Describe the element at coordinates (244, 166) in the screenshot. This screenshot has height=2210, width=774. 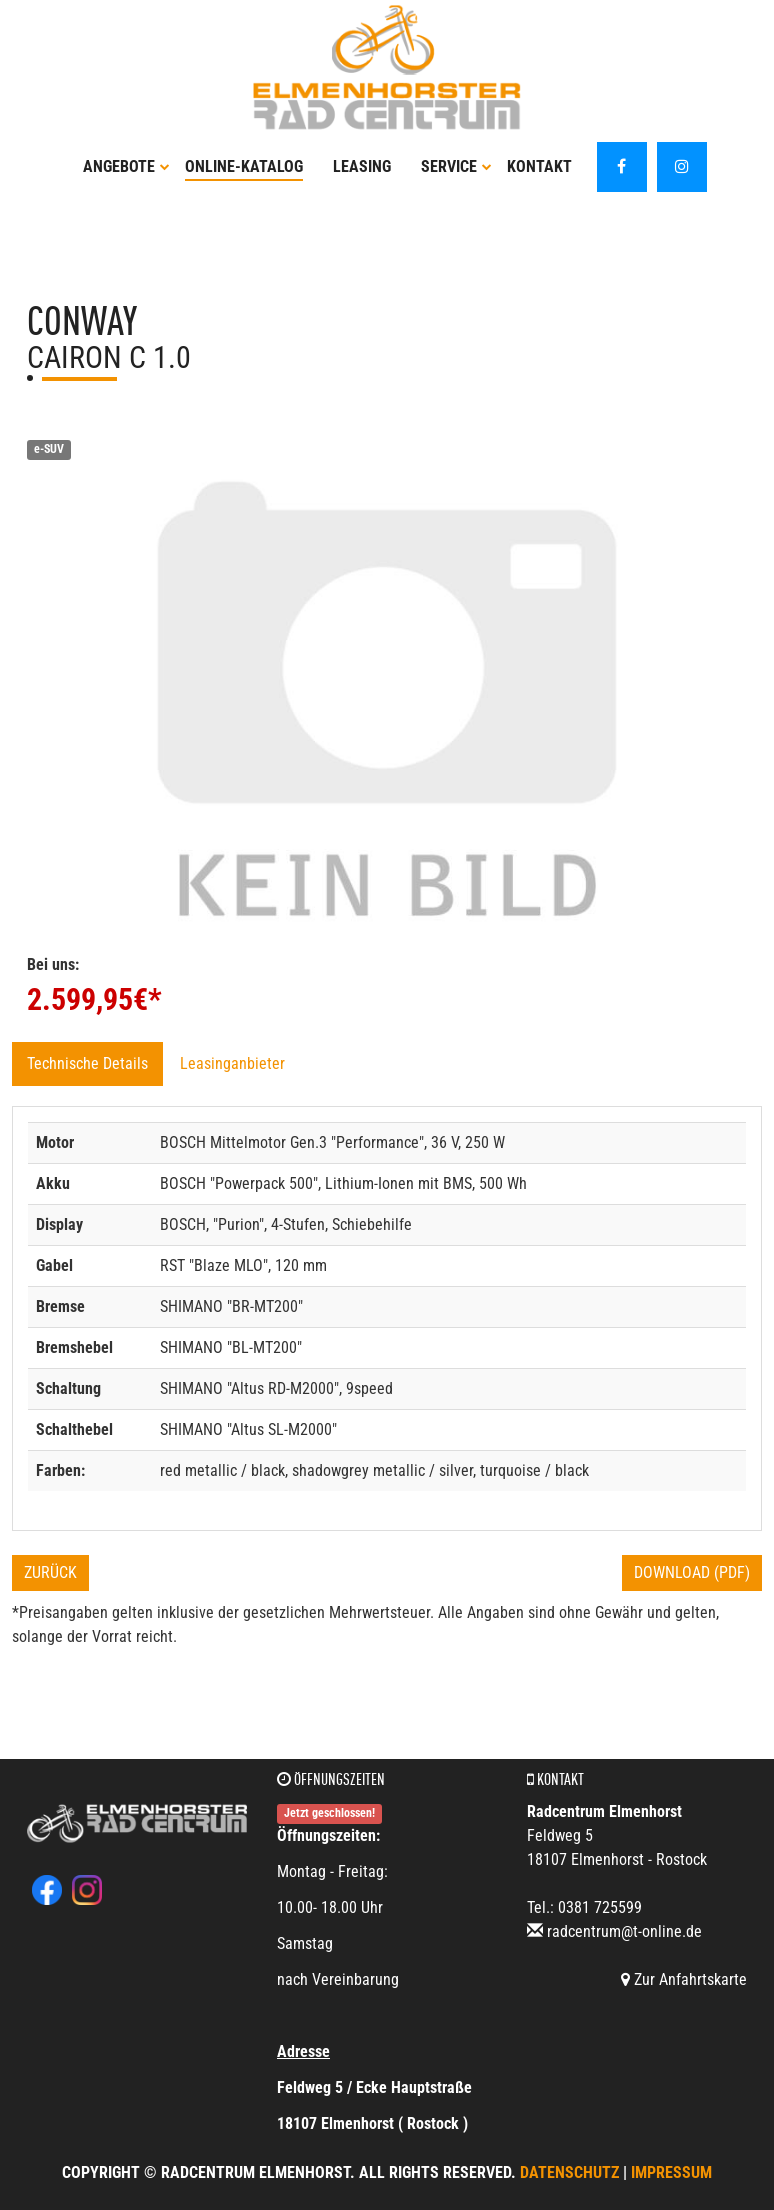
I see `Online-Katalog` at that location.